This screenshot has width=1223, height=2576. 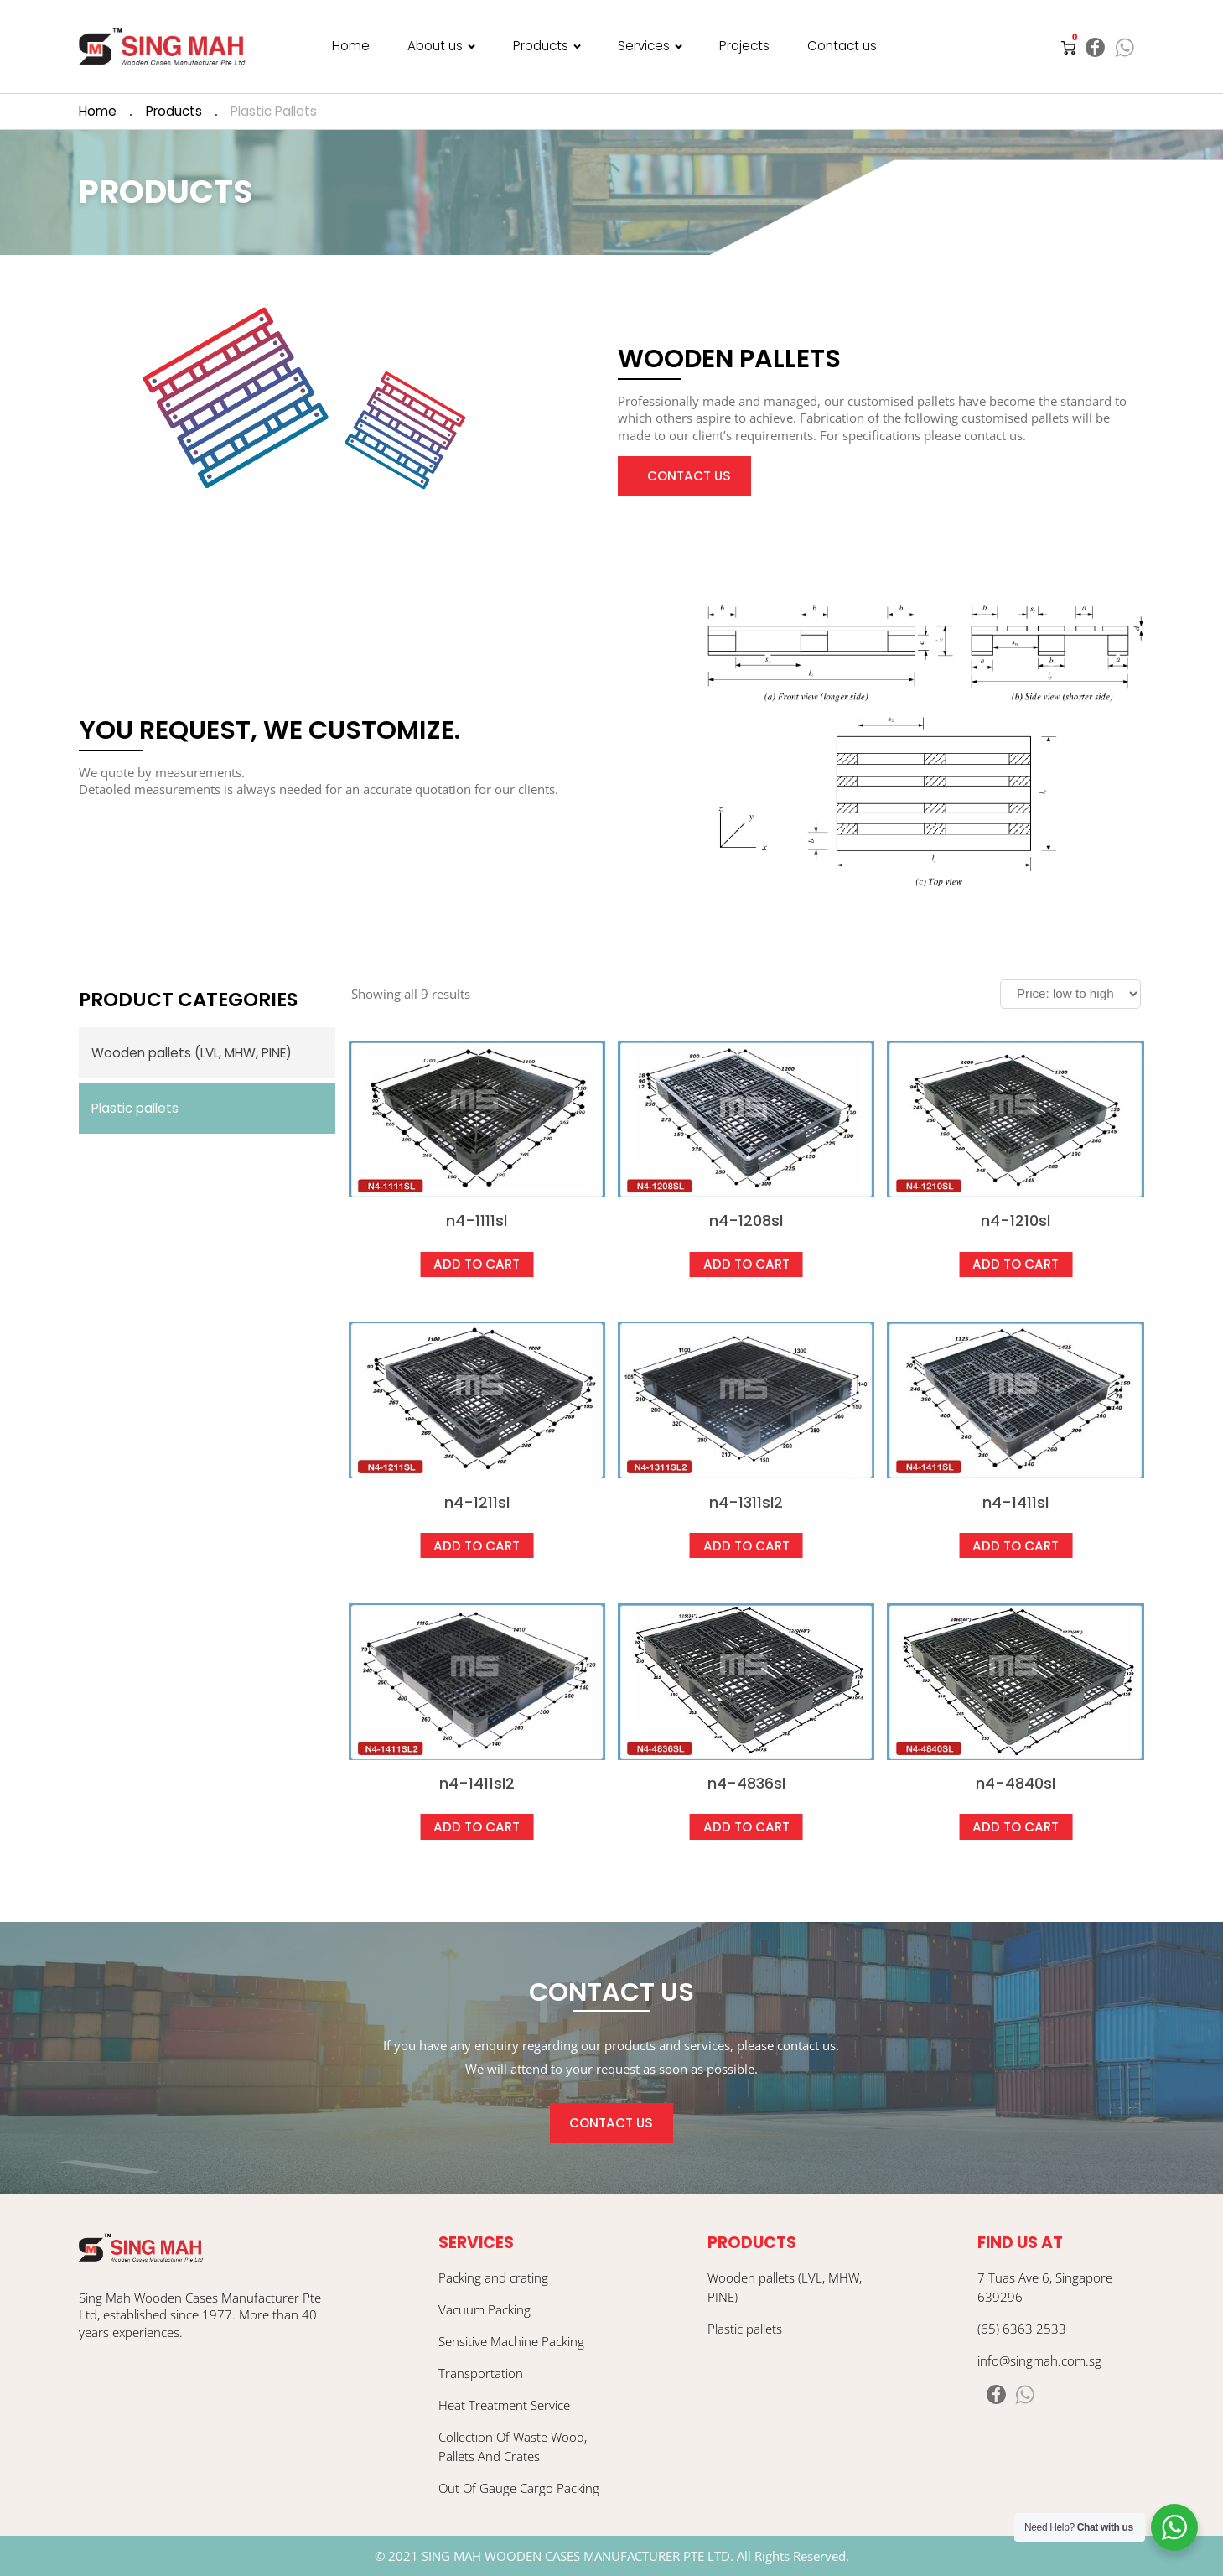 What do you see at coordinates (1015, 1546) in the screenshot?
I see `Add to cart [Add “N4-1411SL” to your cart]` at bounding box center [1015, 1546].